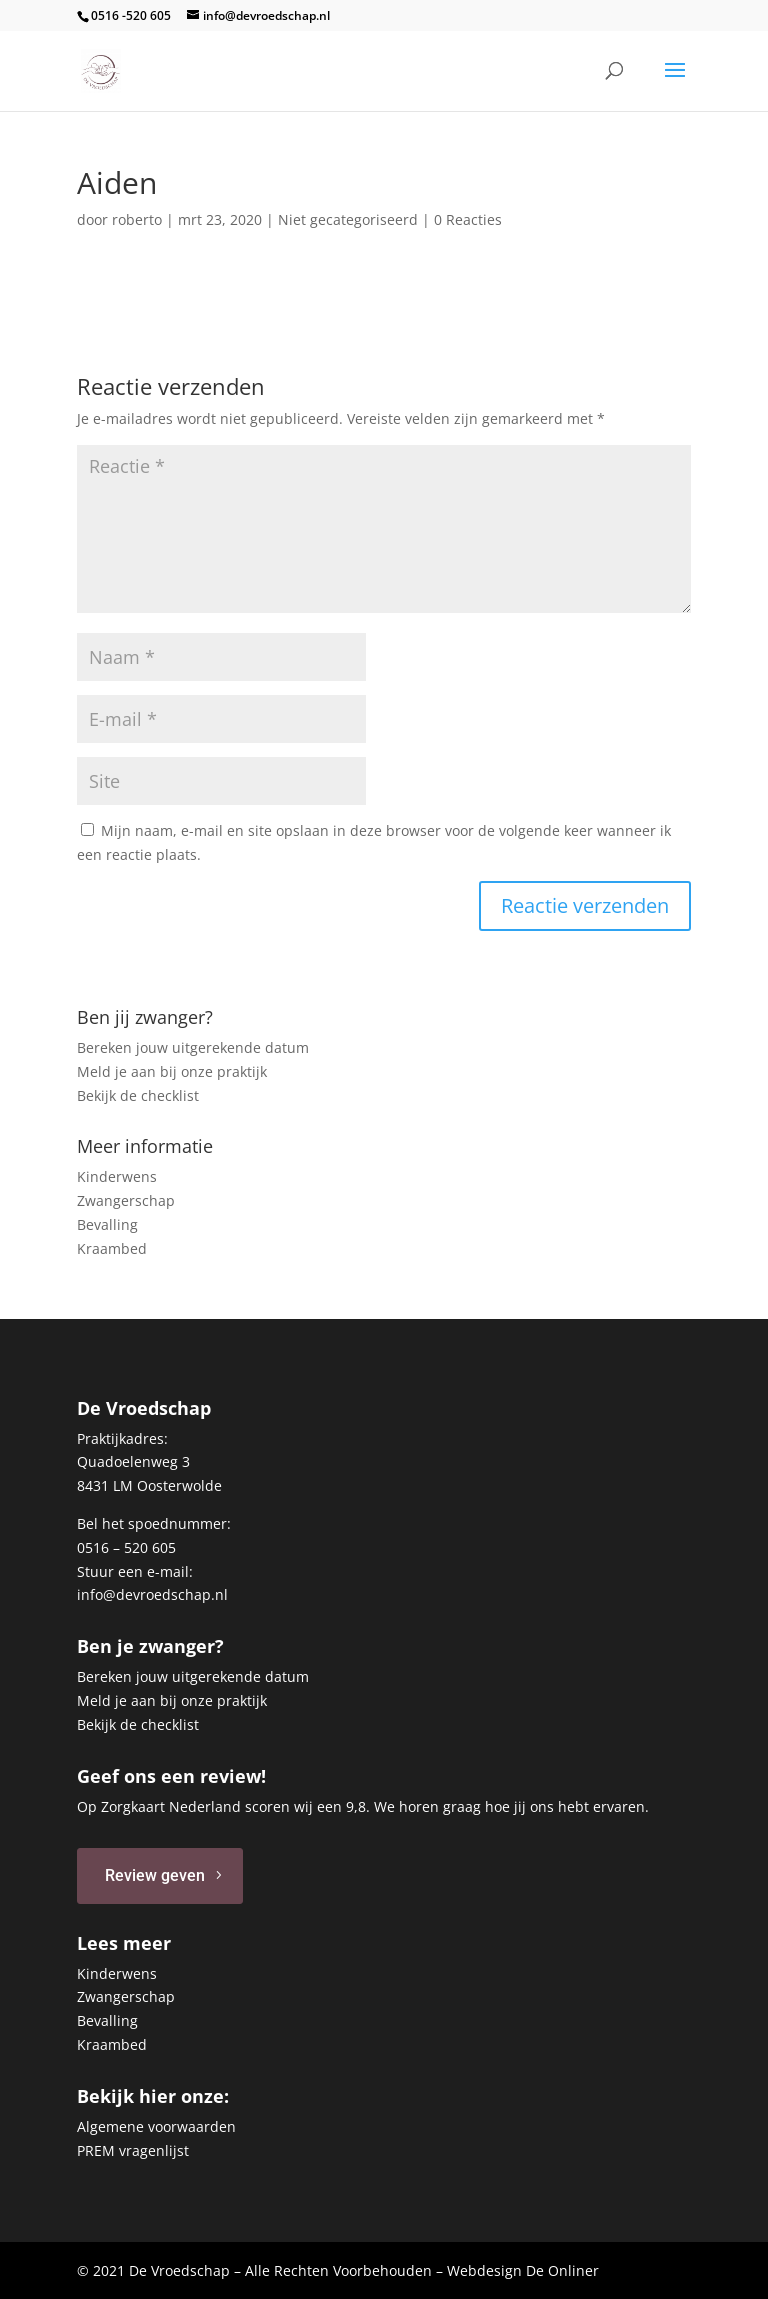  Describe the element at coordinates (193, 1047) in the screenshot. I see `Bereken jouw uitgerekende datum` at that location.